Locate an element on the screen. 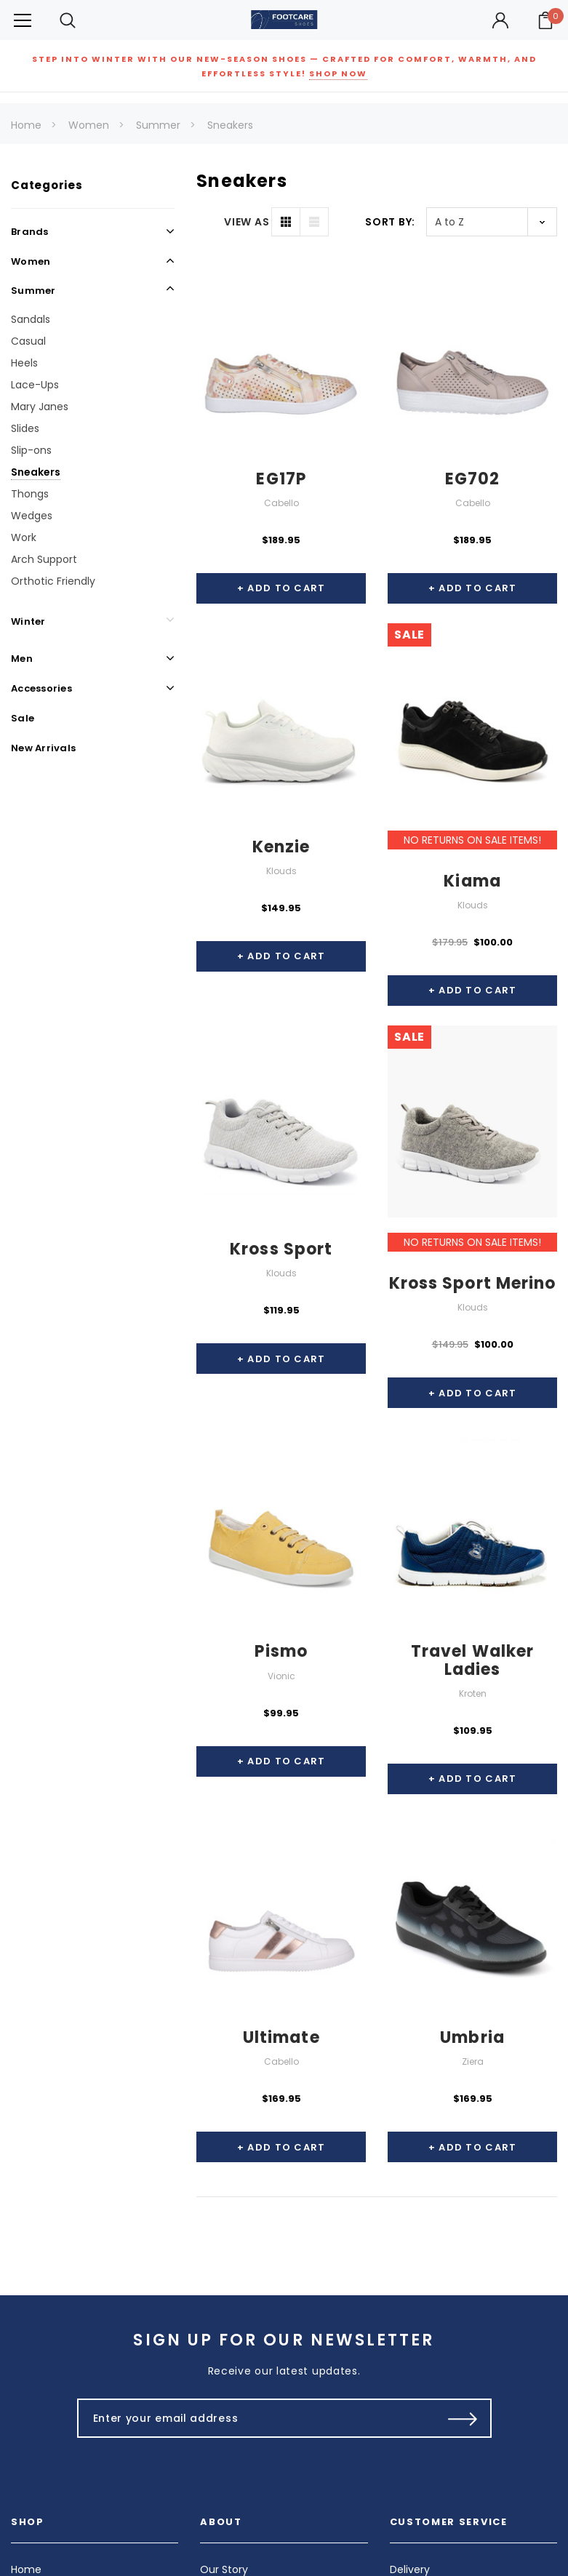 This screenshot has width=568, height=2576. Home is located at coordinates (26, 125).